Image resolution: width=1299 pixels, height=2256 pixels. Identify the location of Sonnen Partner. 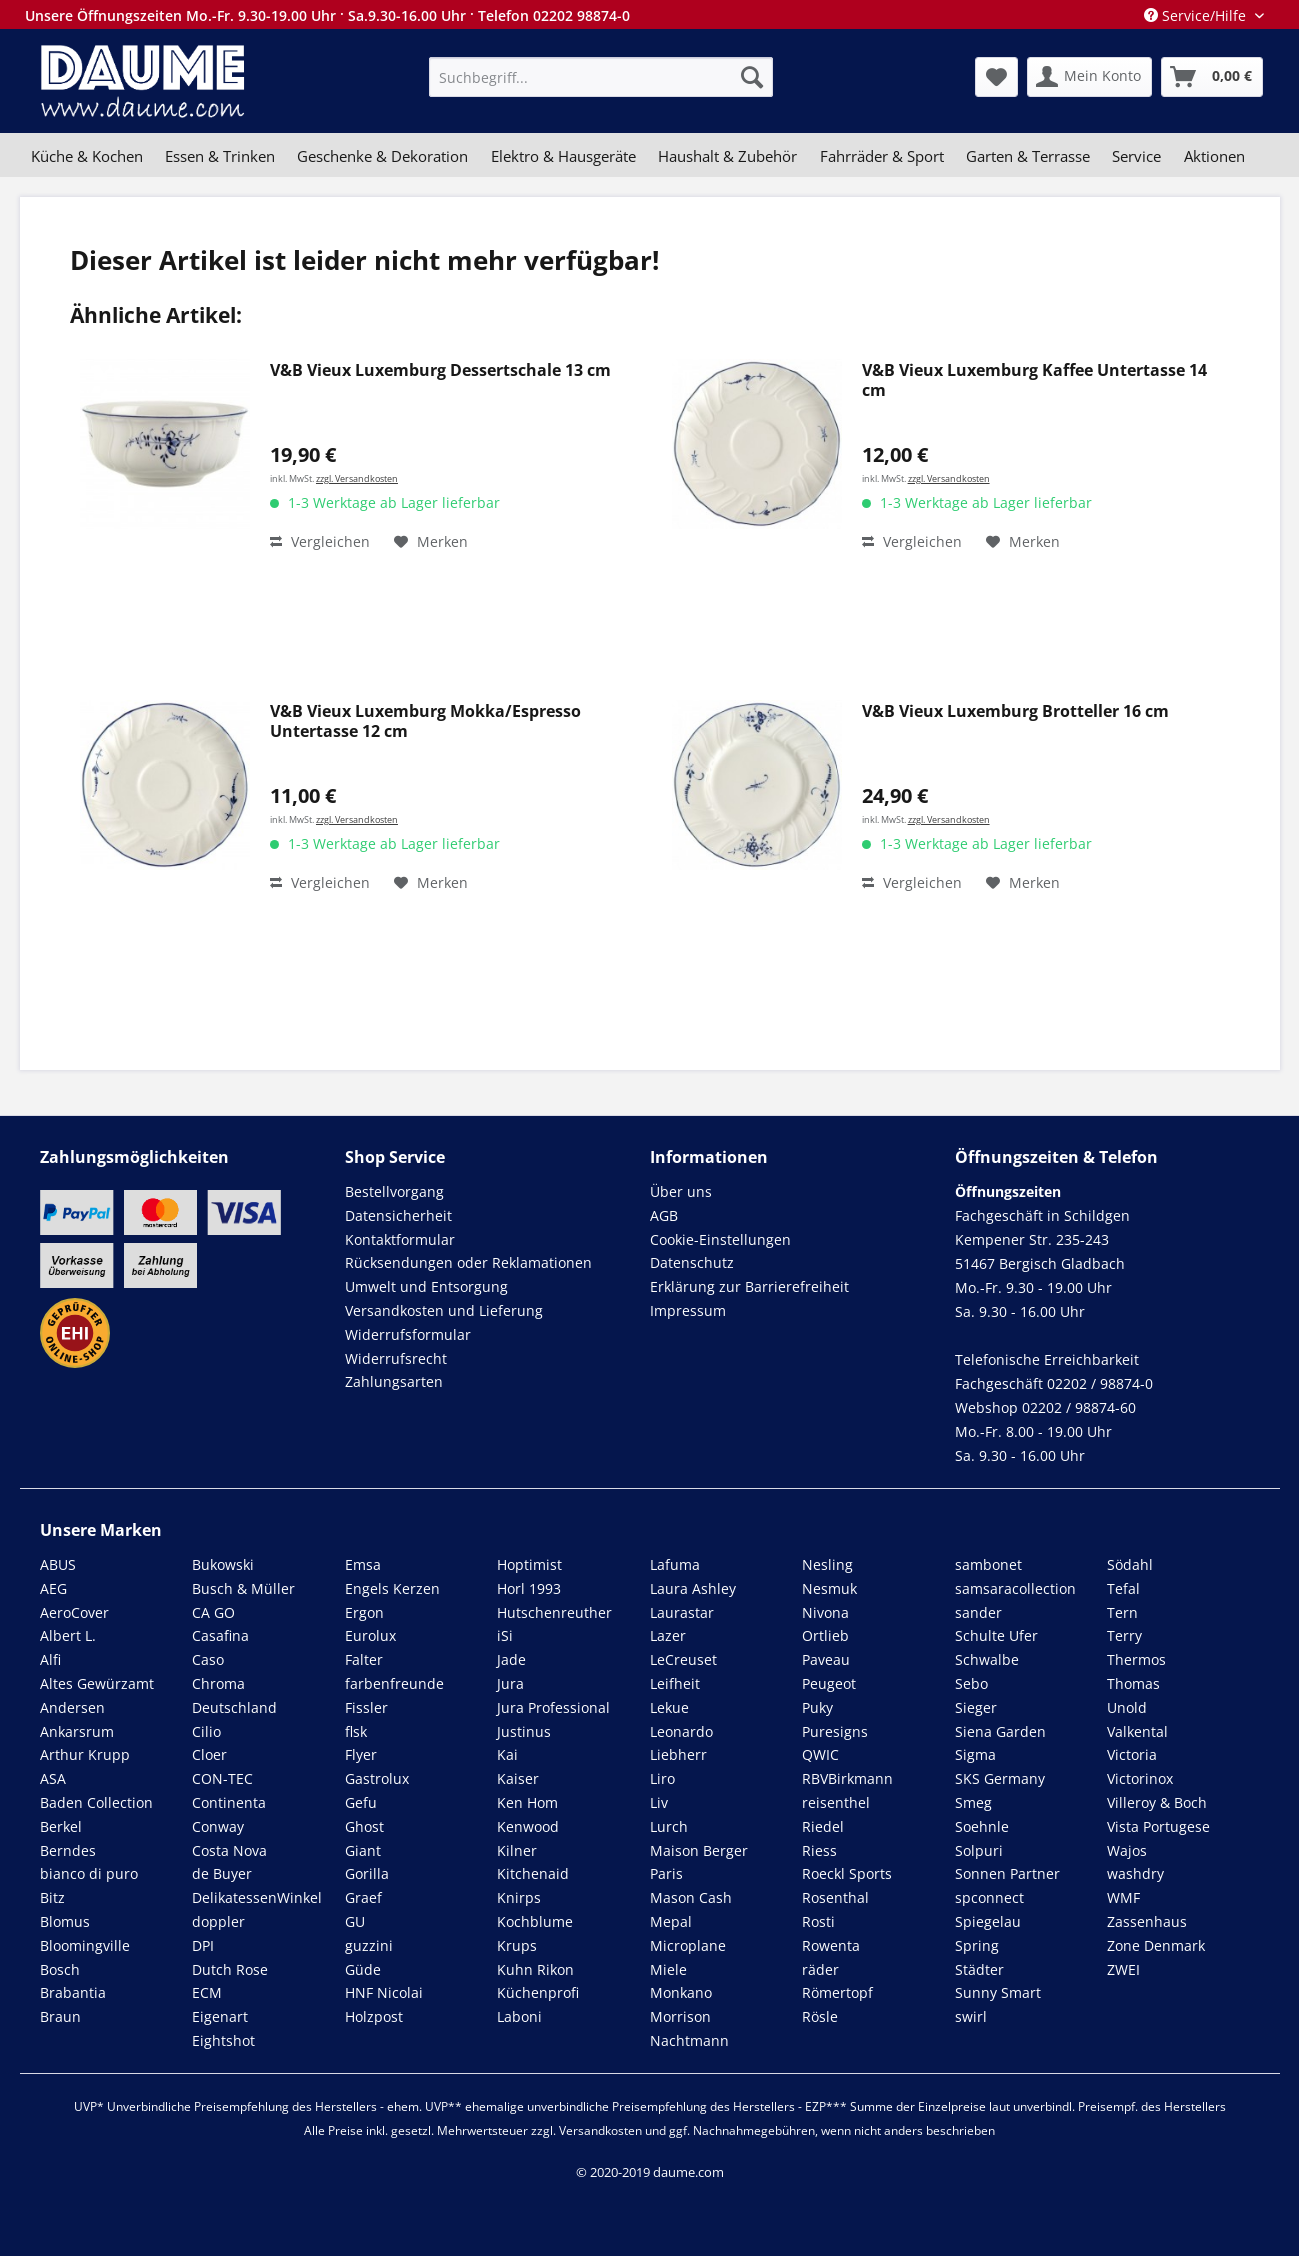
(1007, 1873).